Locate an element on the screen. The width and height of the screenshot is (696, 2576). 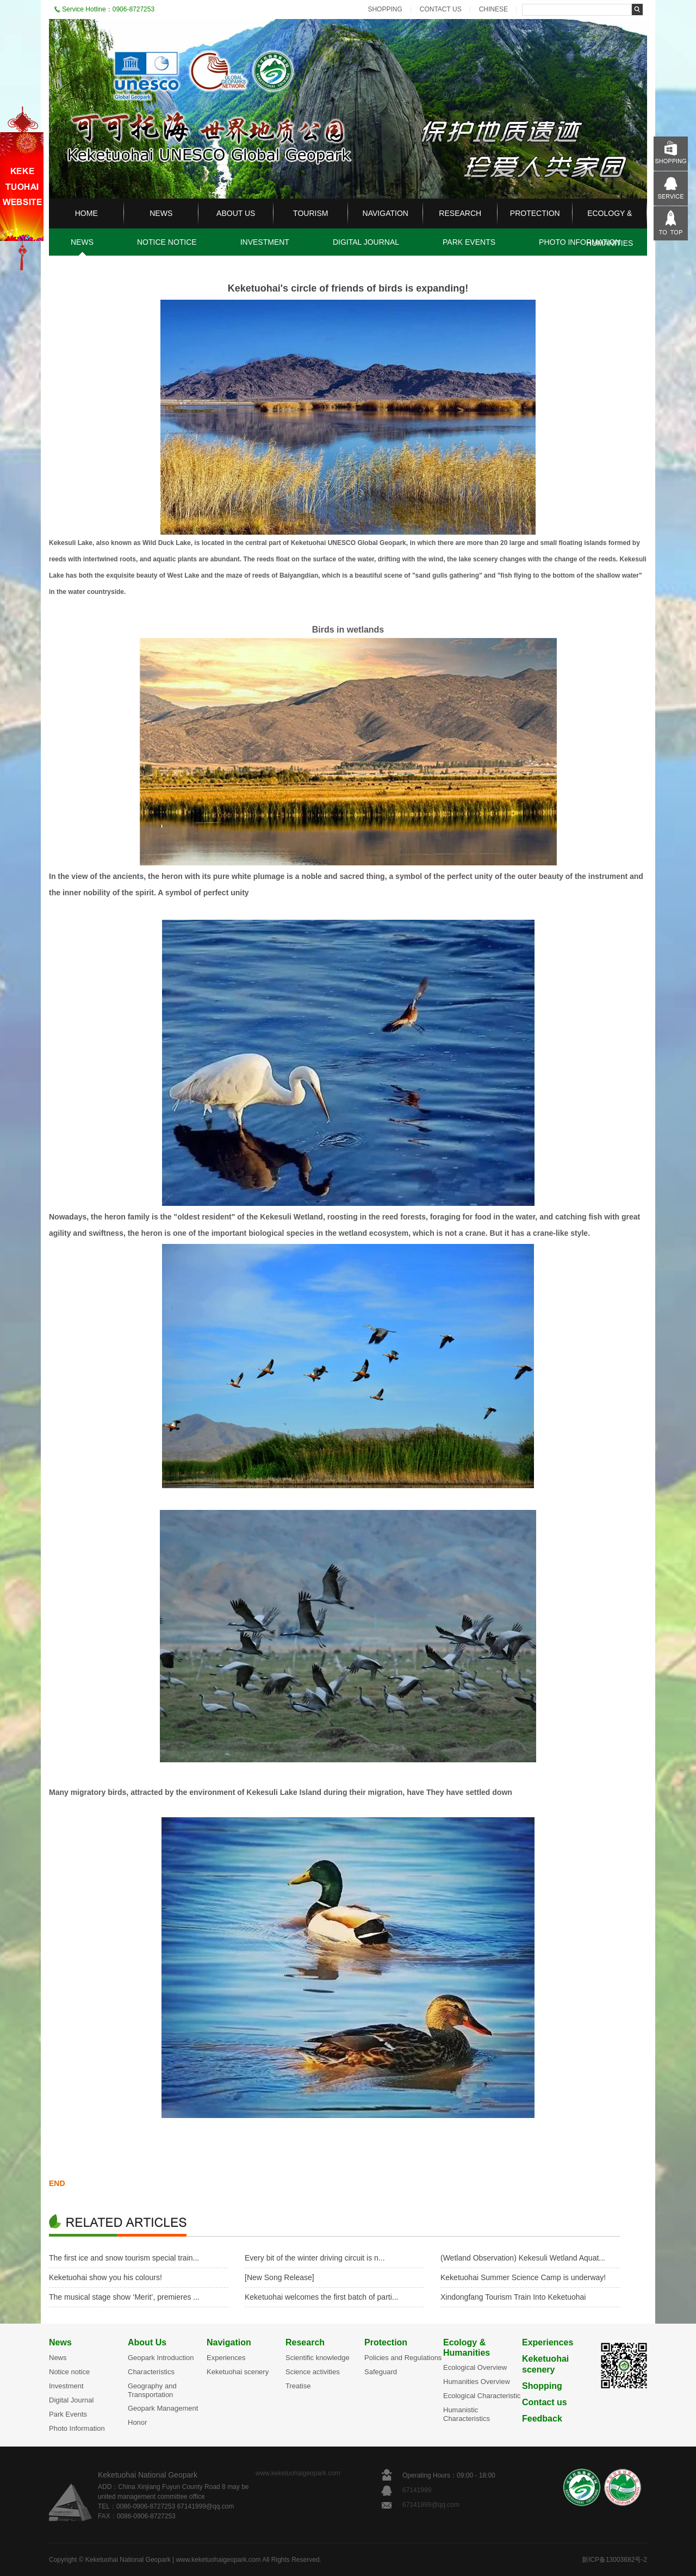
Ecological Characteristic is located at coordinates (481, 2396).